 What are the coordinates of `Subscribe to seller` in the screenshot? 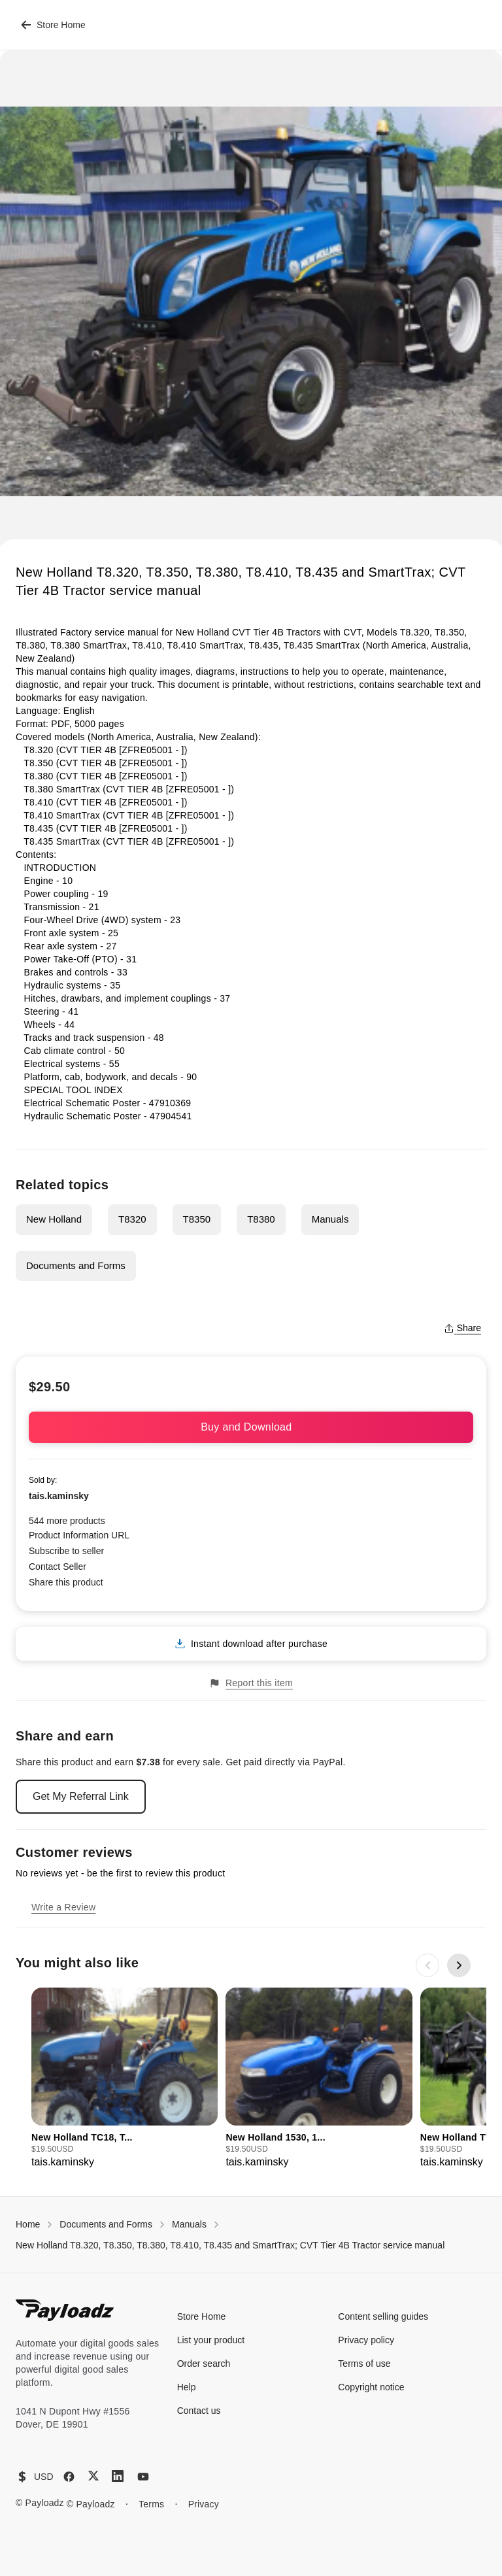 It's located at (66, 1551).